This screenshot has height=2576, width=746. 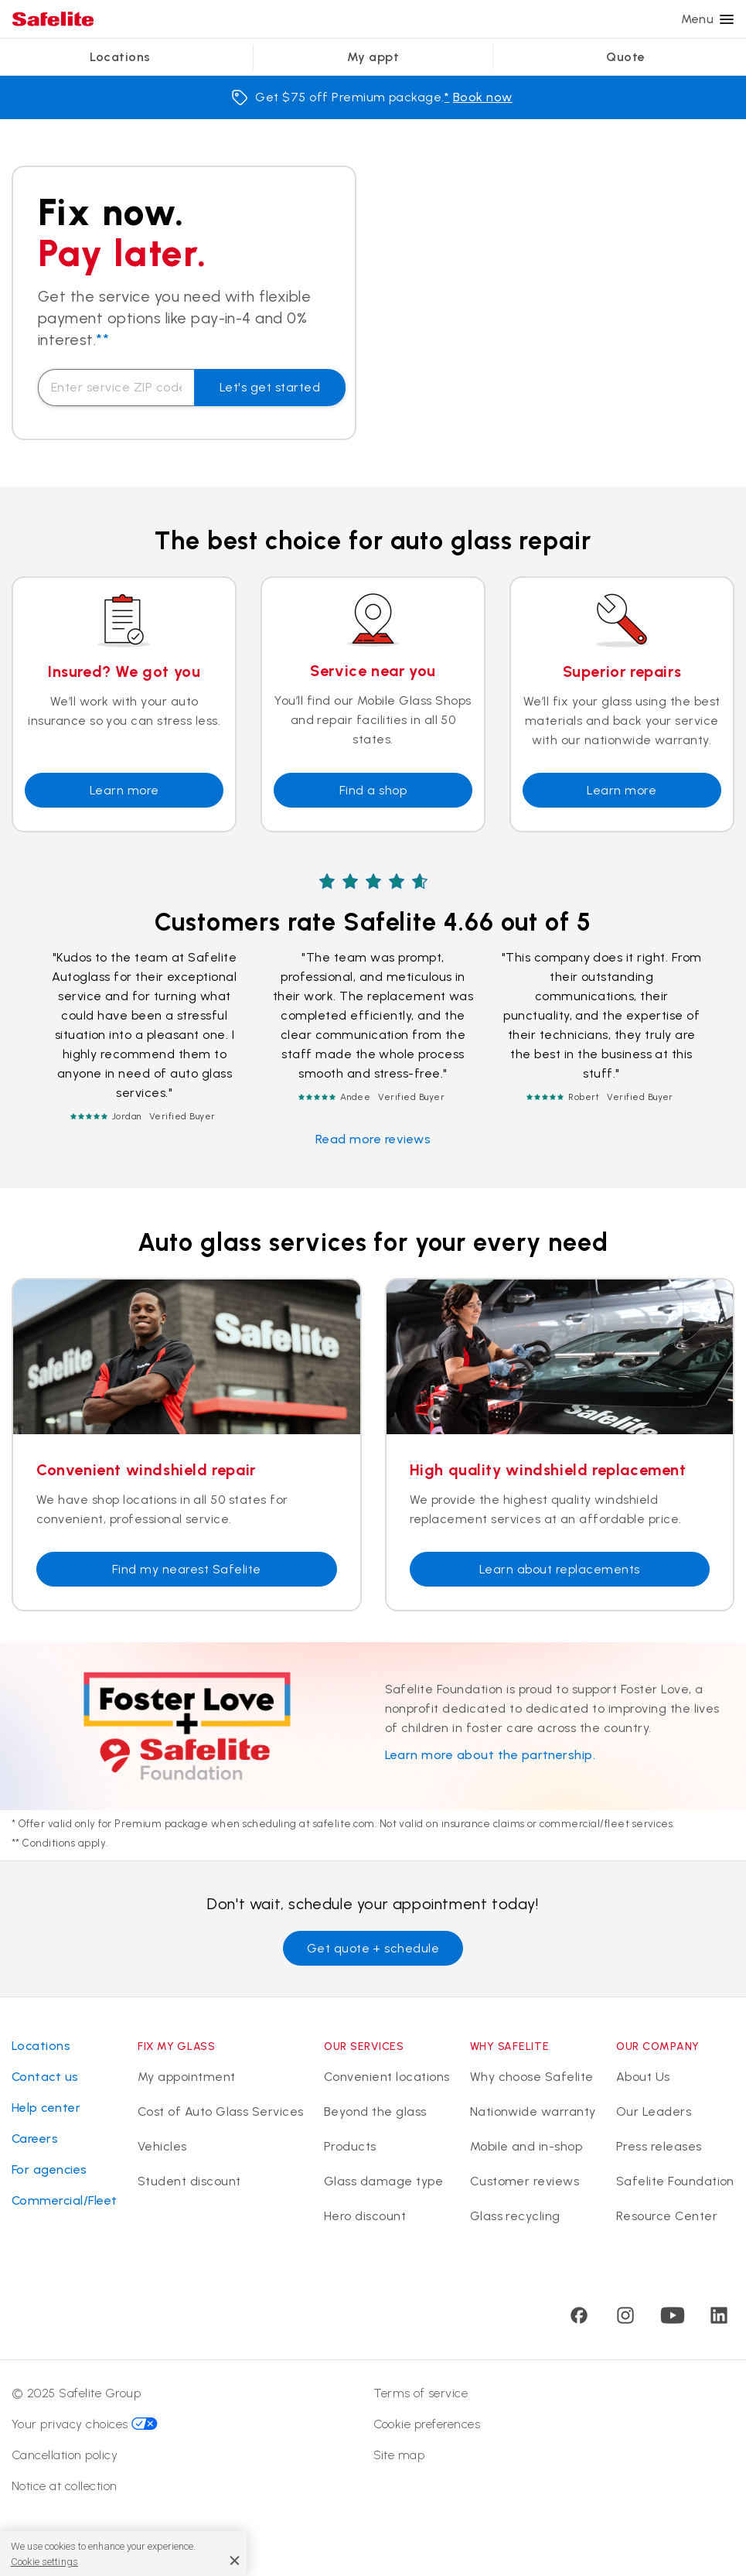 I want to click on Cookie preferences, so click(x=427, y=2424).